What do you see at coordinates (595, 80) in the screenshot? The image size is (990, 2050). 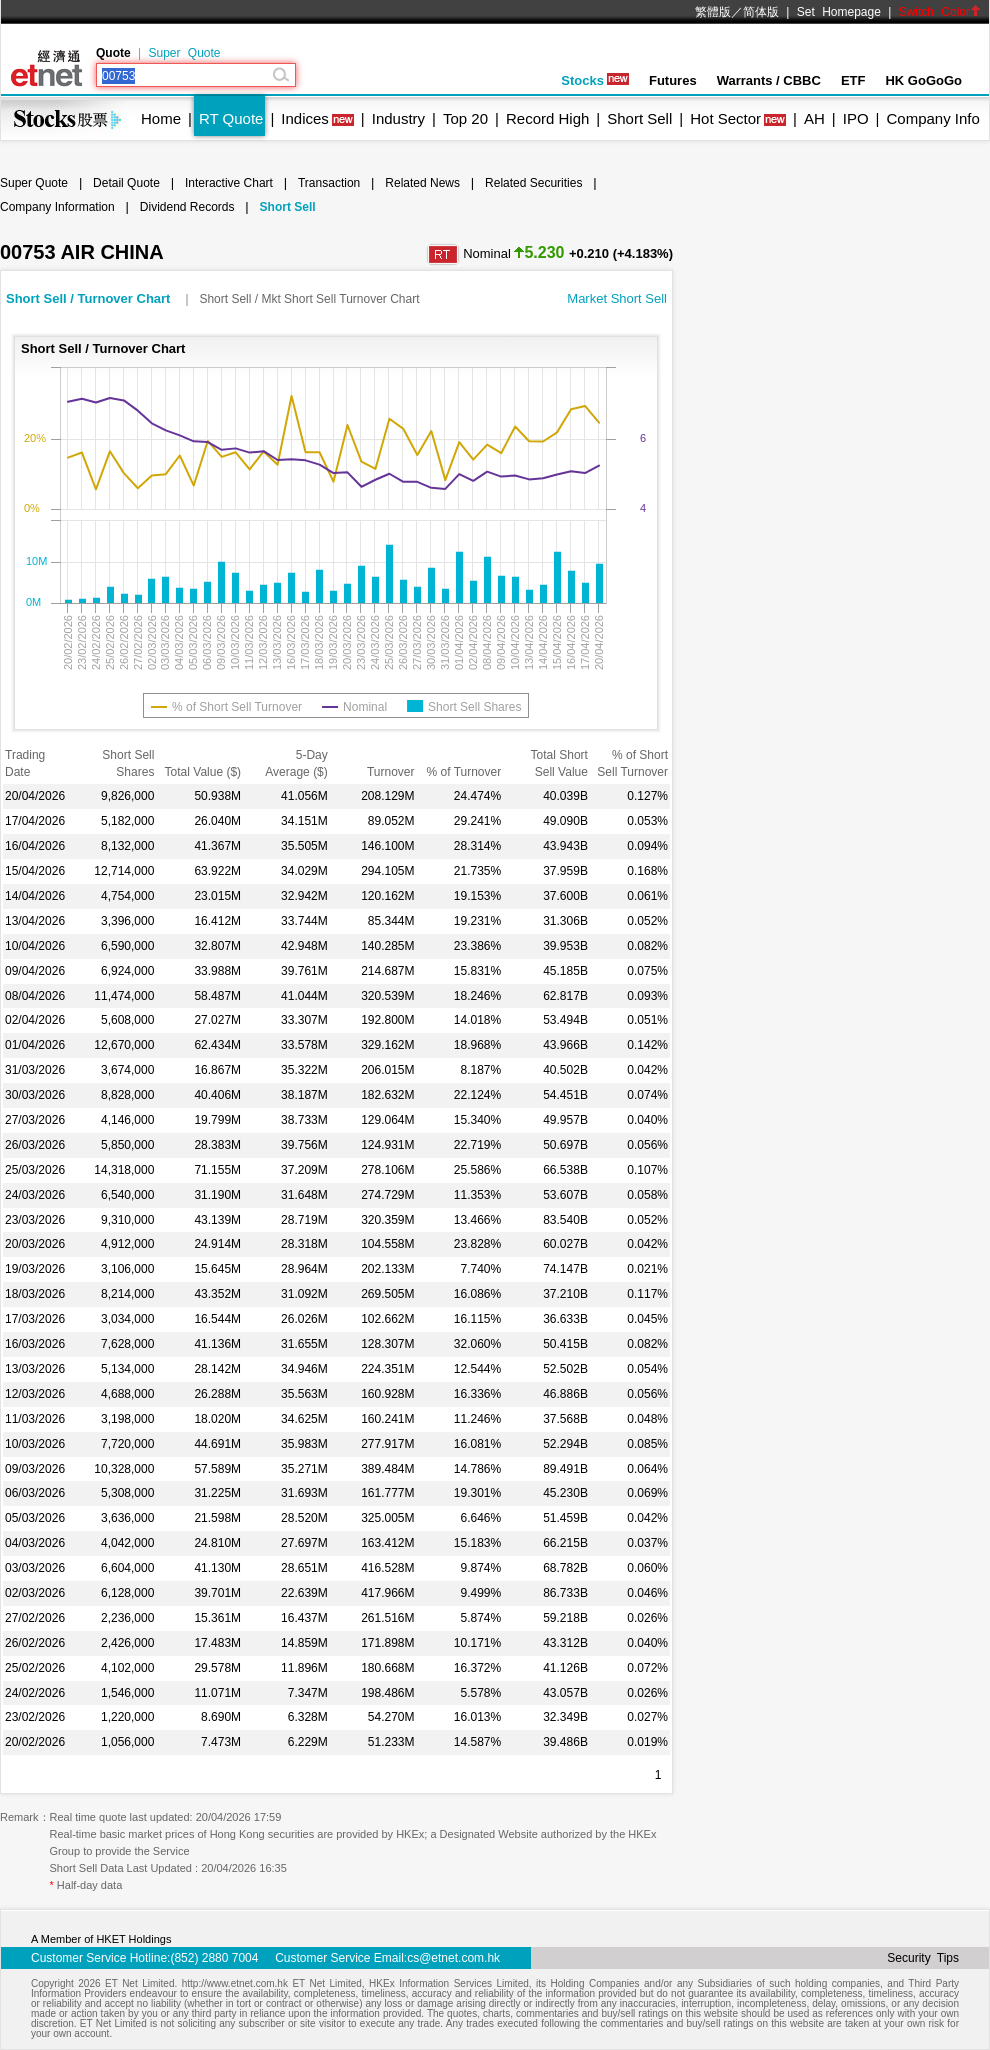 I see `Stocks` at bounding box center [595, 80].